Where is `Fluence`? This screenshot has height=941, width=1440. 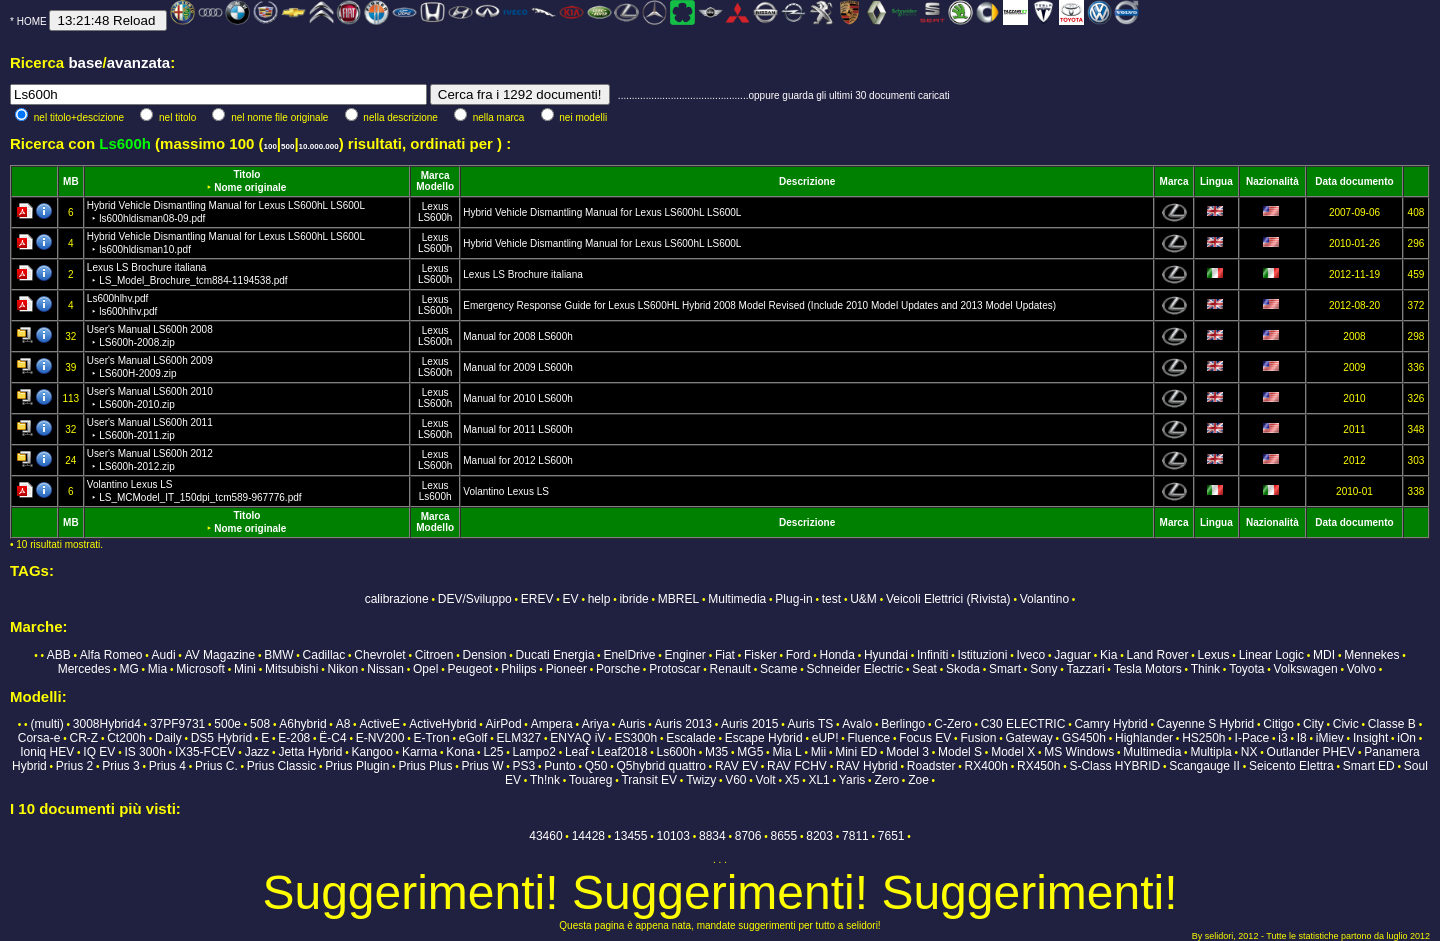
Fluence is located at coordinates (869, 738).